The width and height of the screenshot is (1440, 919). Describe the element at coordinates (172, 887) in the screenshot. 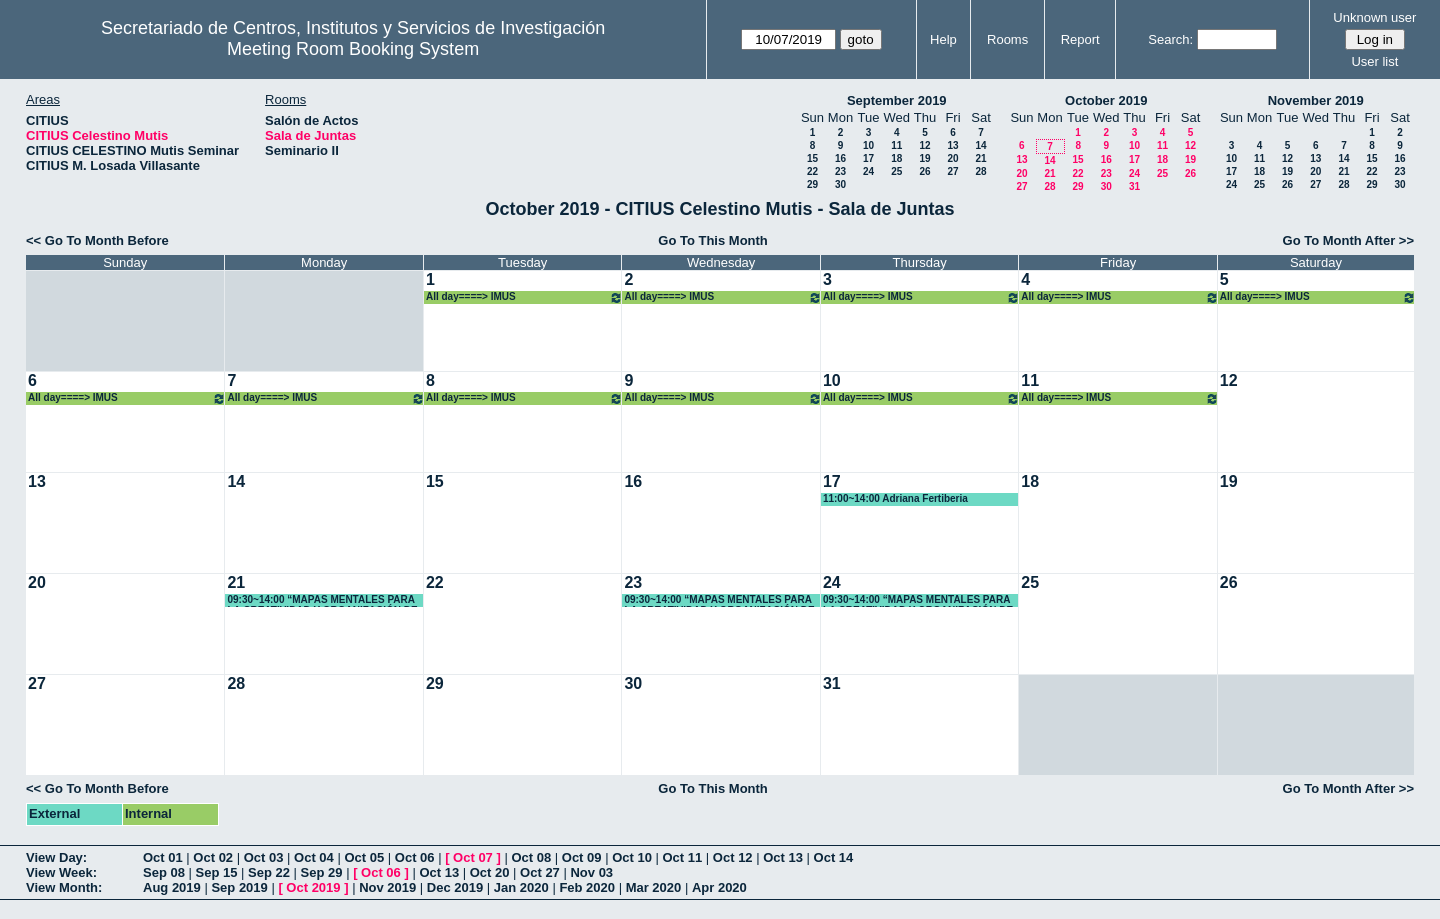

I see `Aug 2019` at that location.